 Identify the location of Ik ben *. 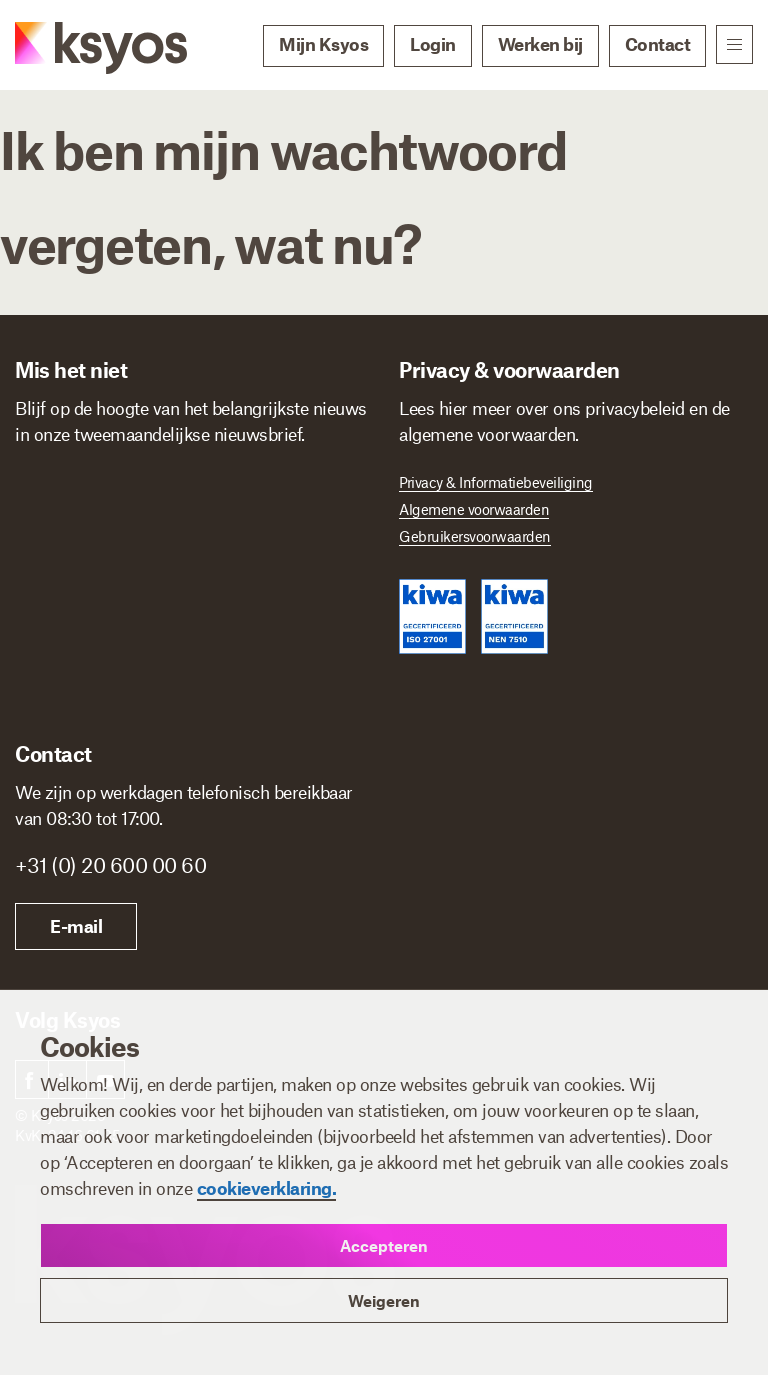
(45, 654).